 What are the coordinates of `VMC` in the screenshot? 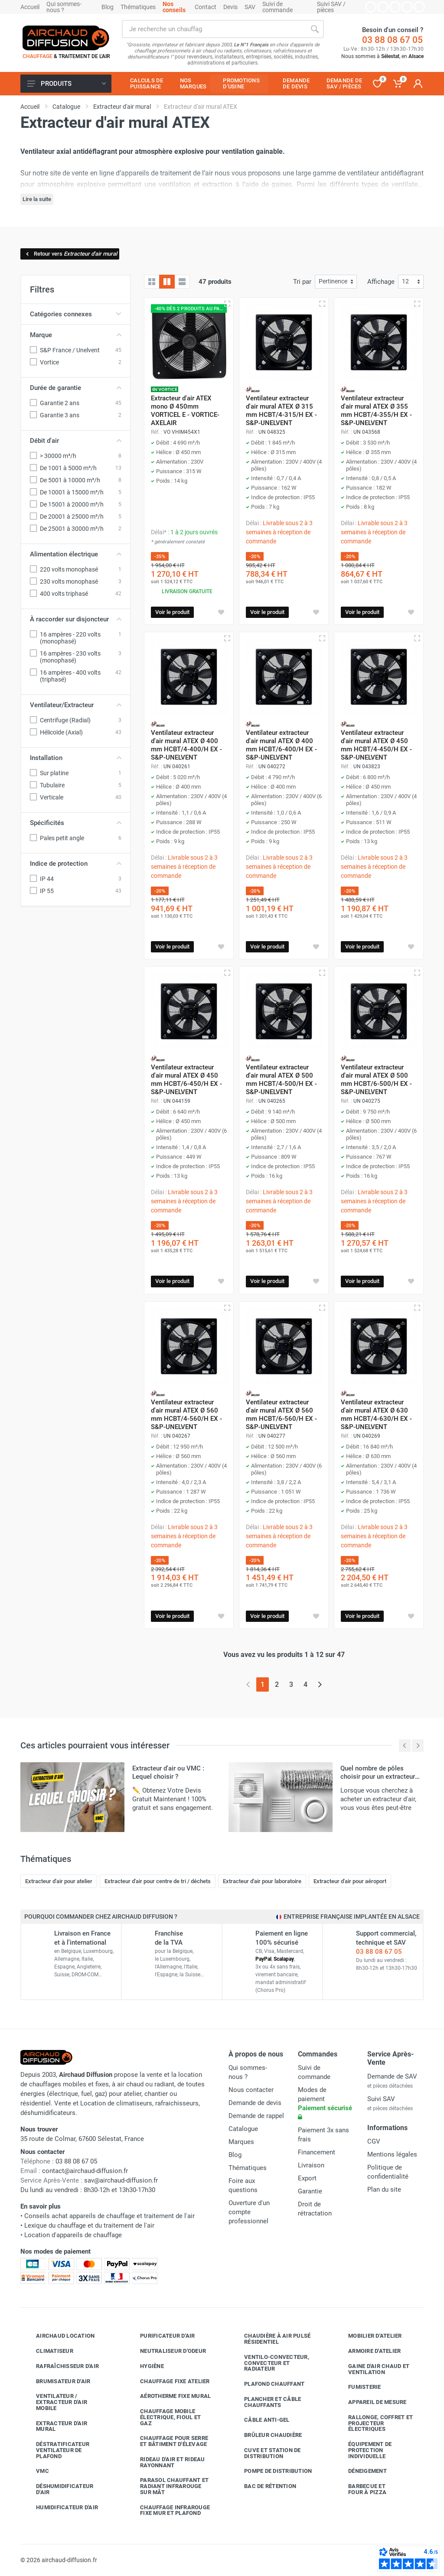 It's located at (36, 2471).